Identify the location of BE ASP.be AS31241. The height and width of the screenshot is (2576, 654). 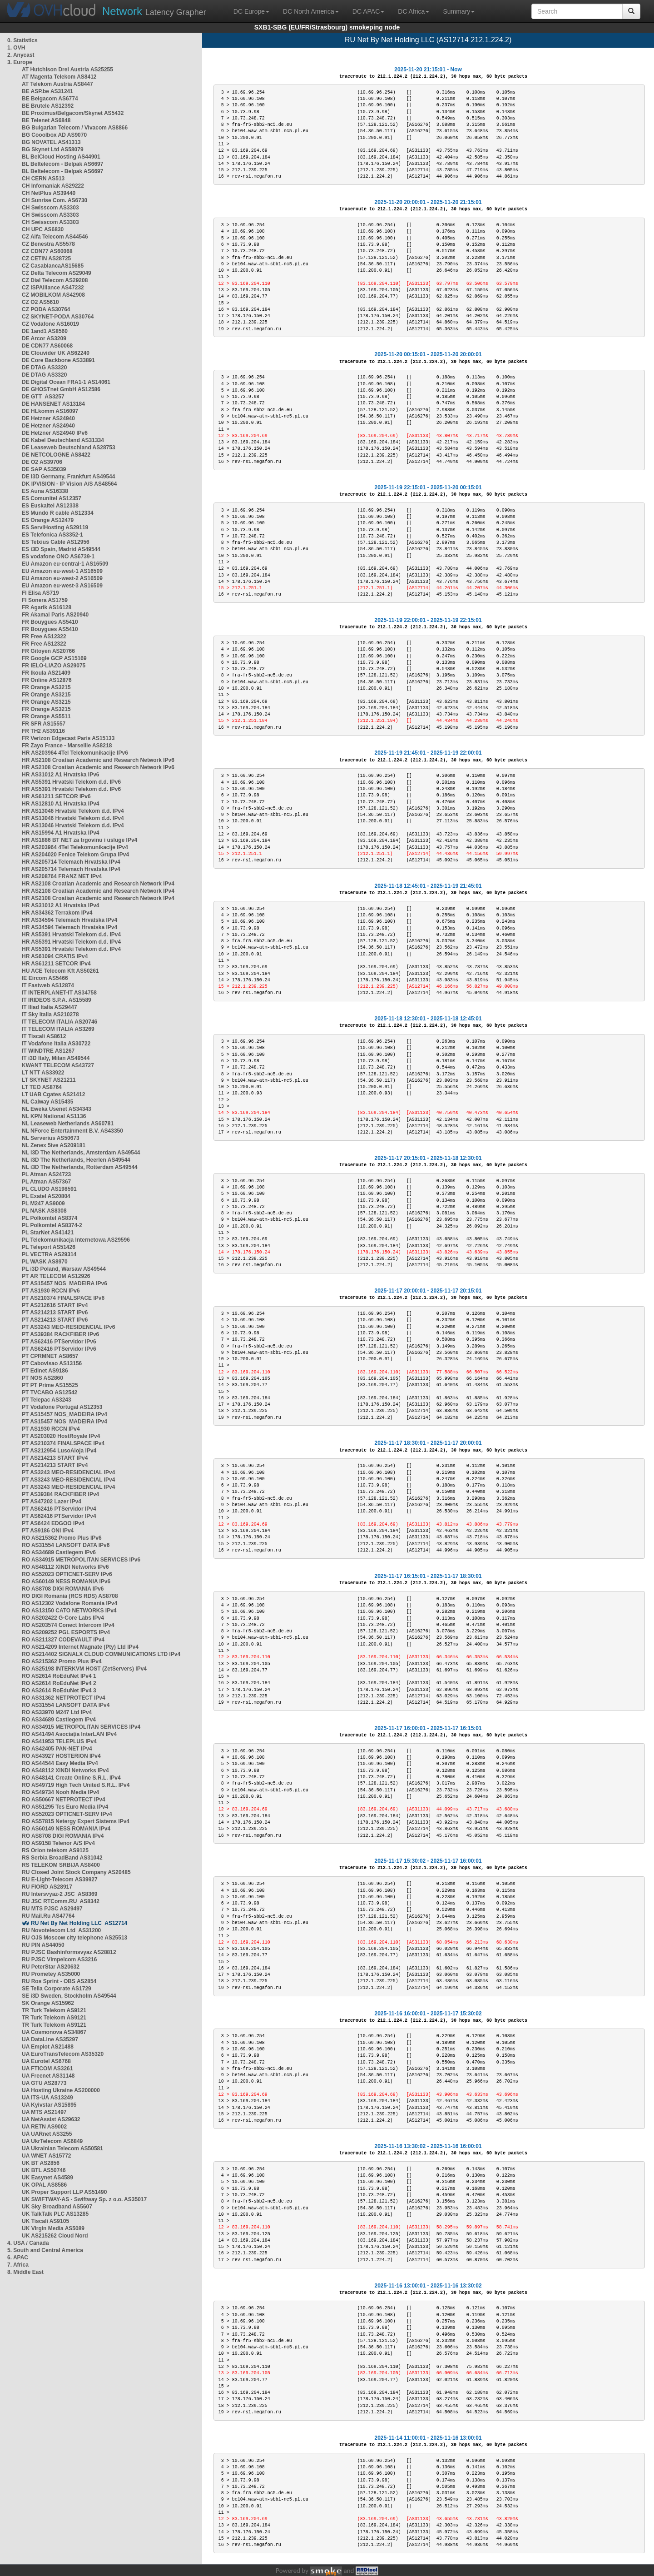
(47, 91).